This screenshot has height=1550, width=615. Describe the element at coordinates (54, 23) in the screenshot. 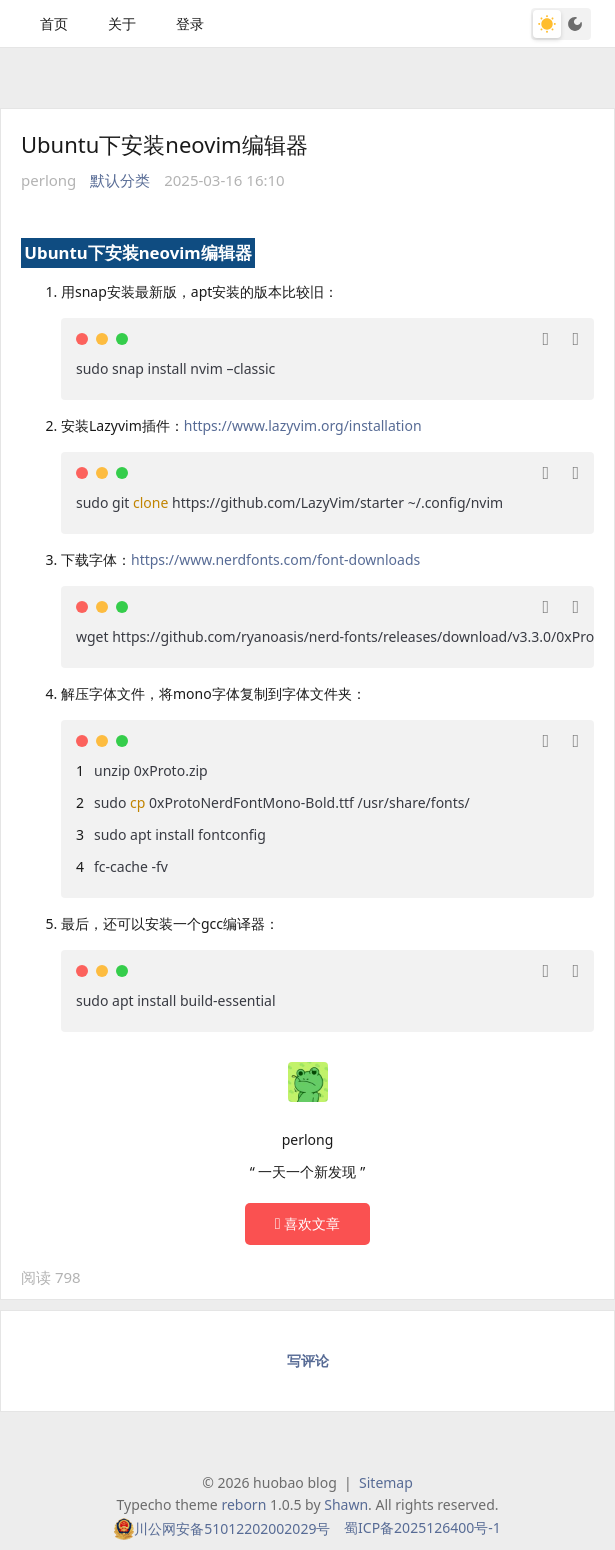

I see `首页` at that location.